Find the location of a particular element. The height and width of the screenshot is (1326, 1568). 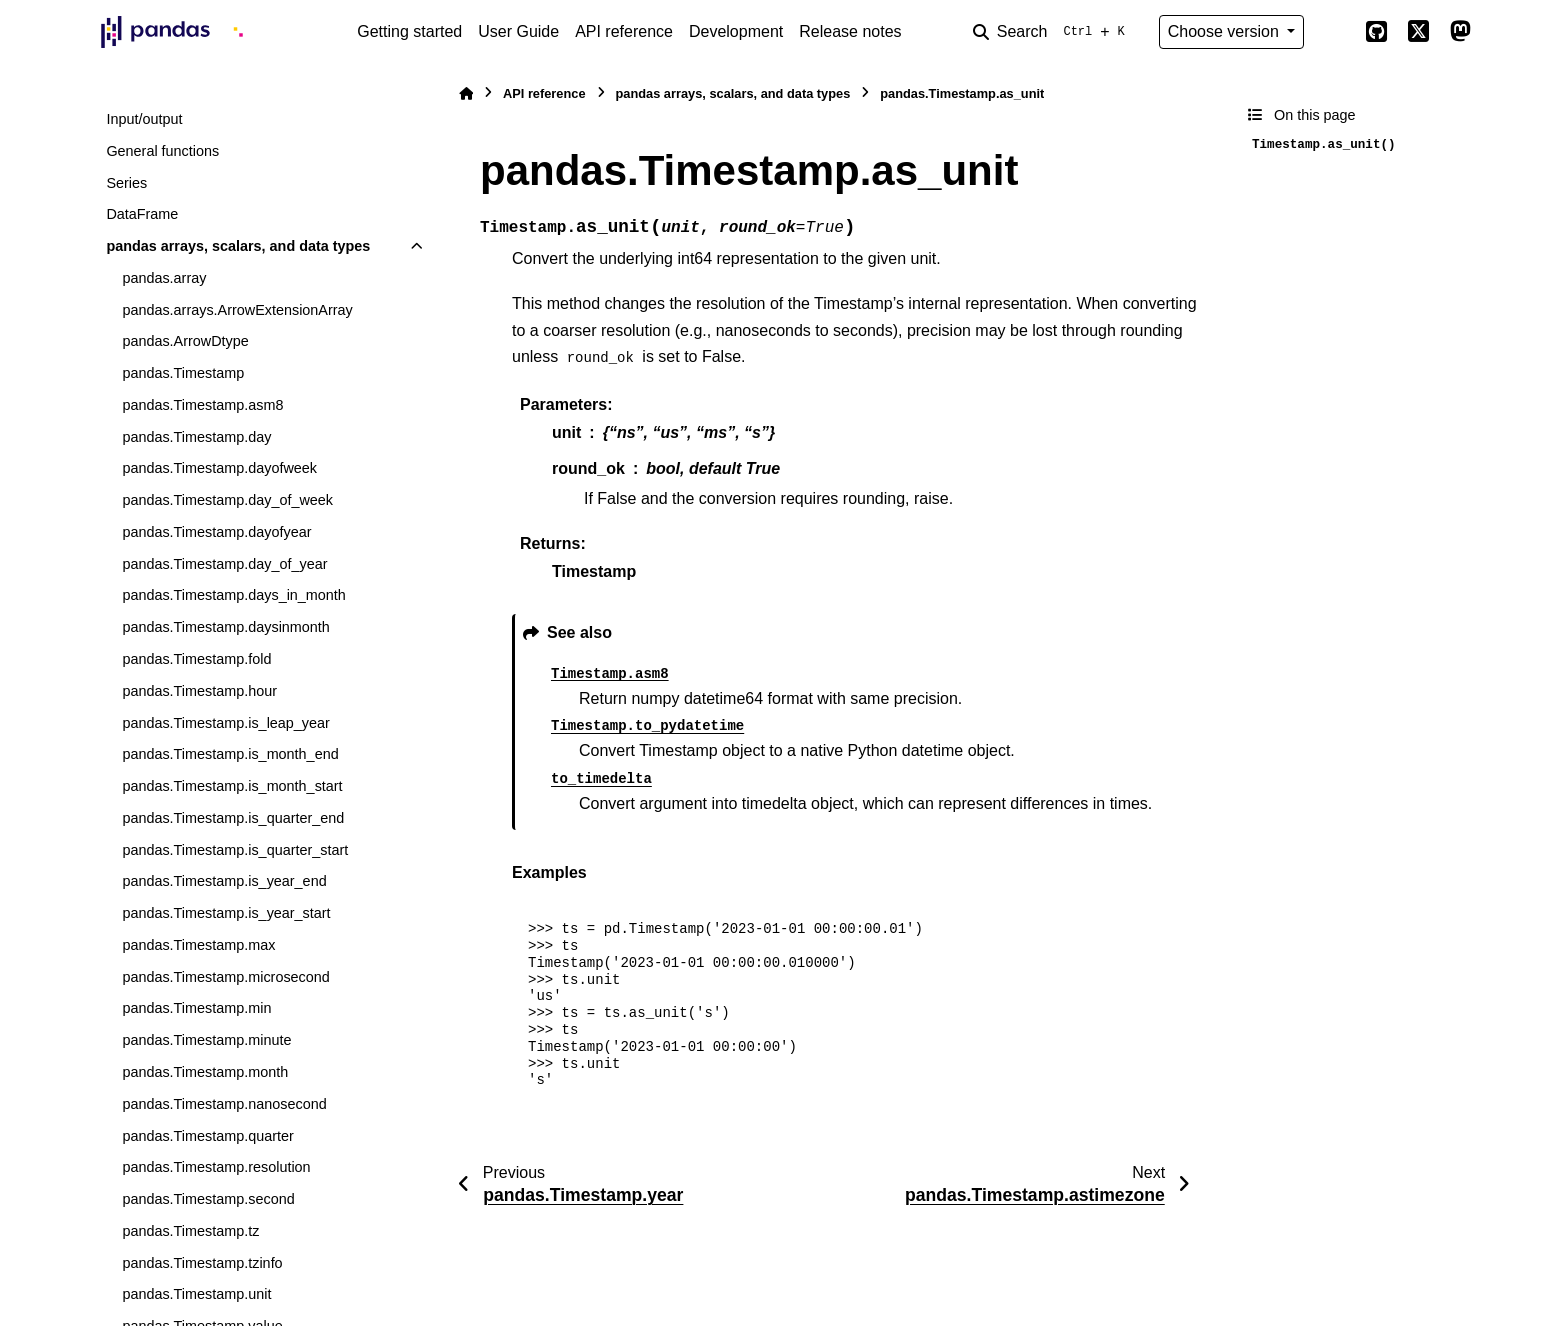

pandas.Timestamp.fold is located at coordinates (196, 659).